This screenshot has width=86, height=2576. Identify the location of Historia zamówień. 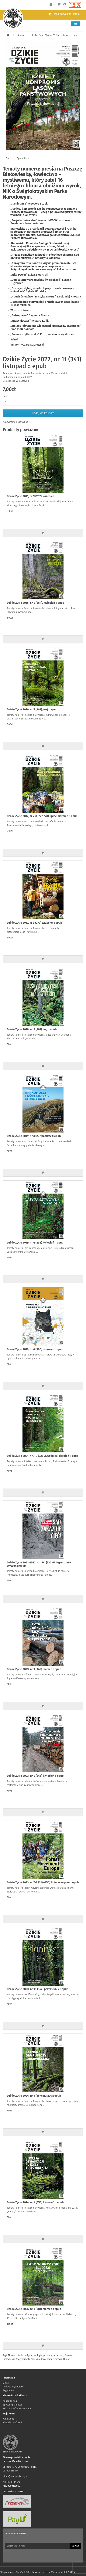
(12, 2422).